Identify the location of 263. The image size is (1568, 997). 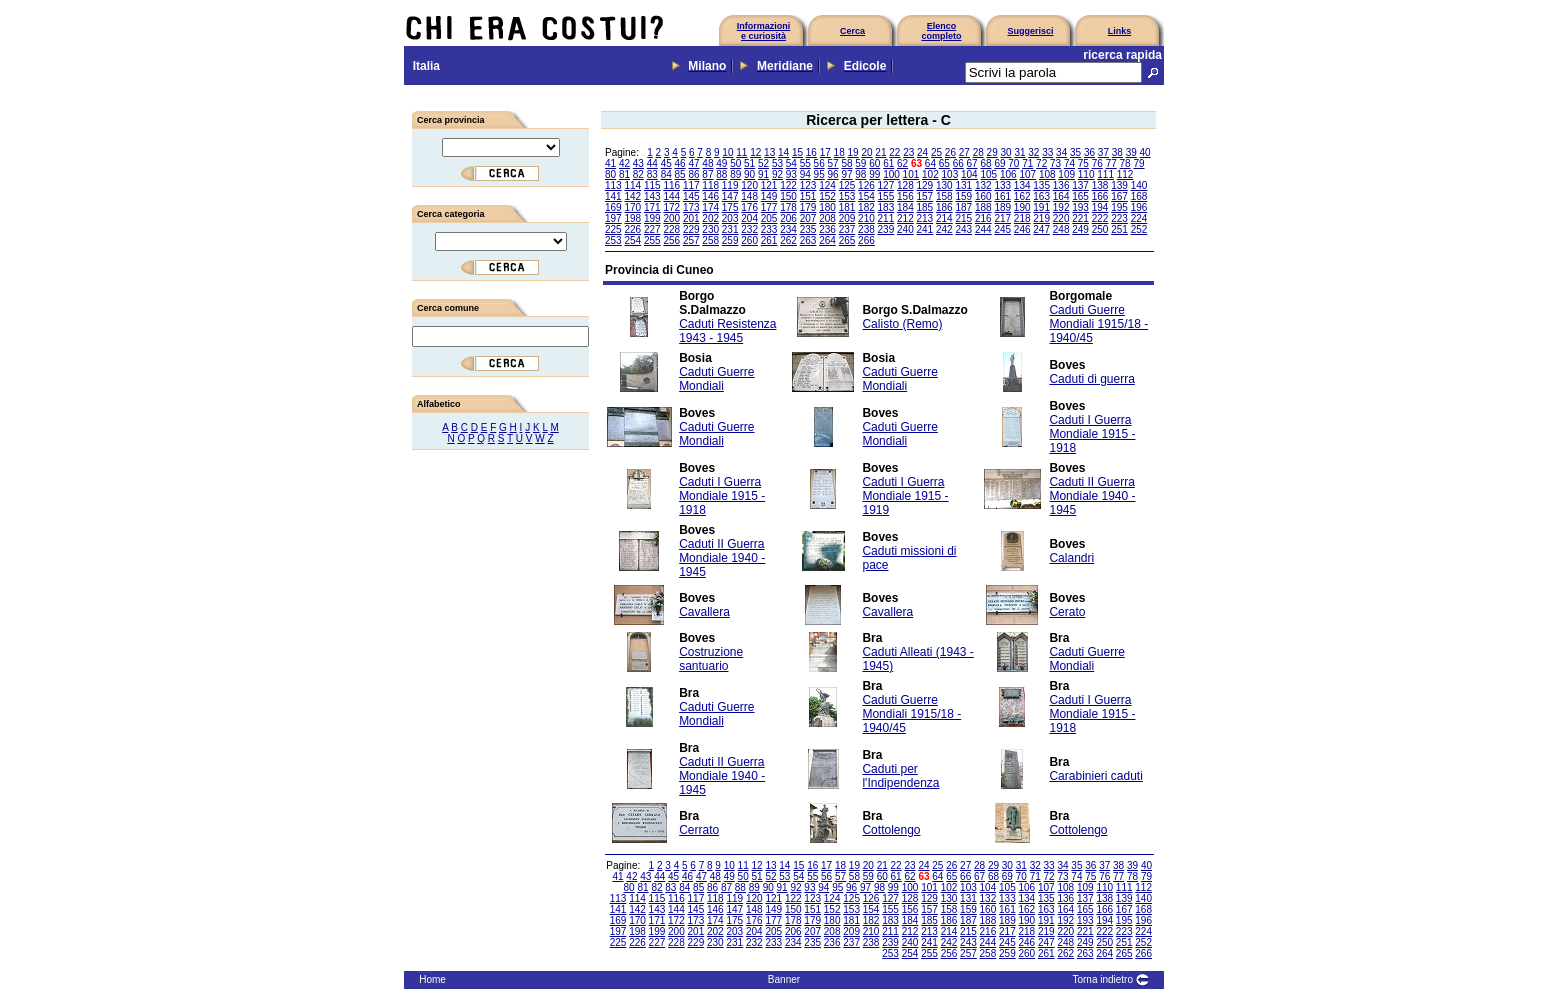
(808, 240).